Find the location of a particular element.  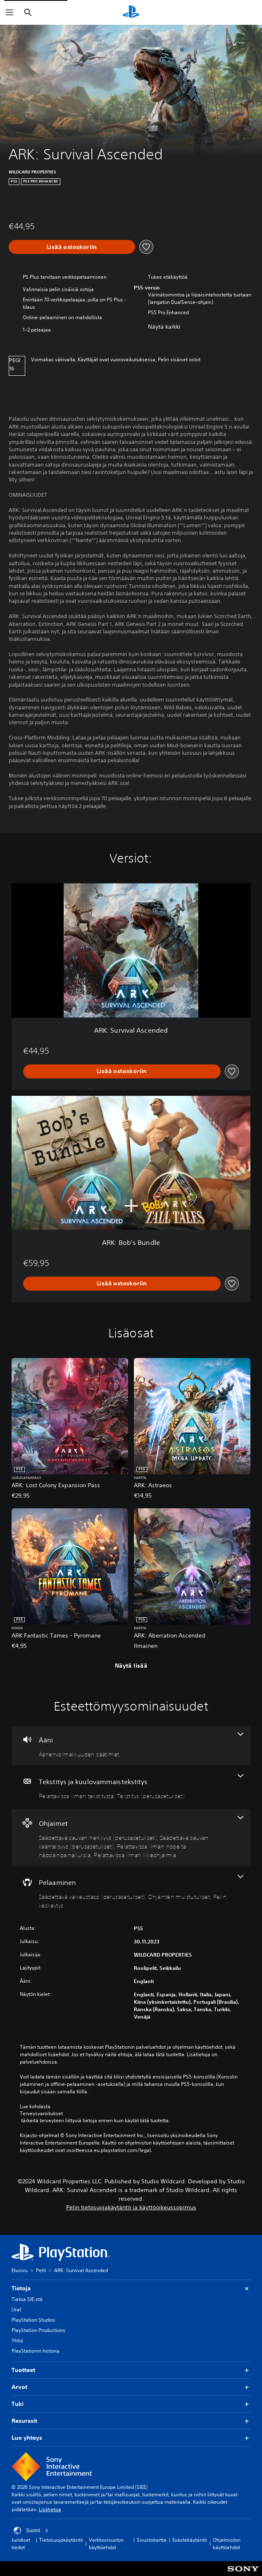

Tuki [button] is located at coordinates (131, 2404).